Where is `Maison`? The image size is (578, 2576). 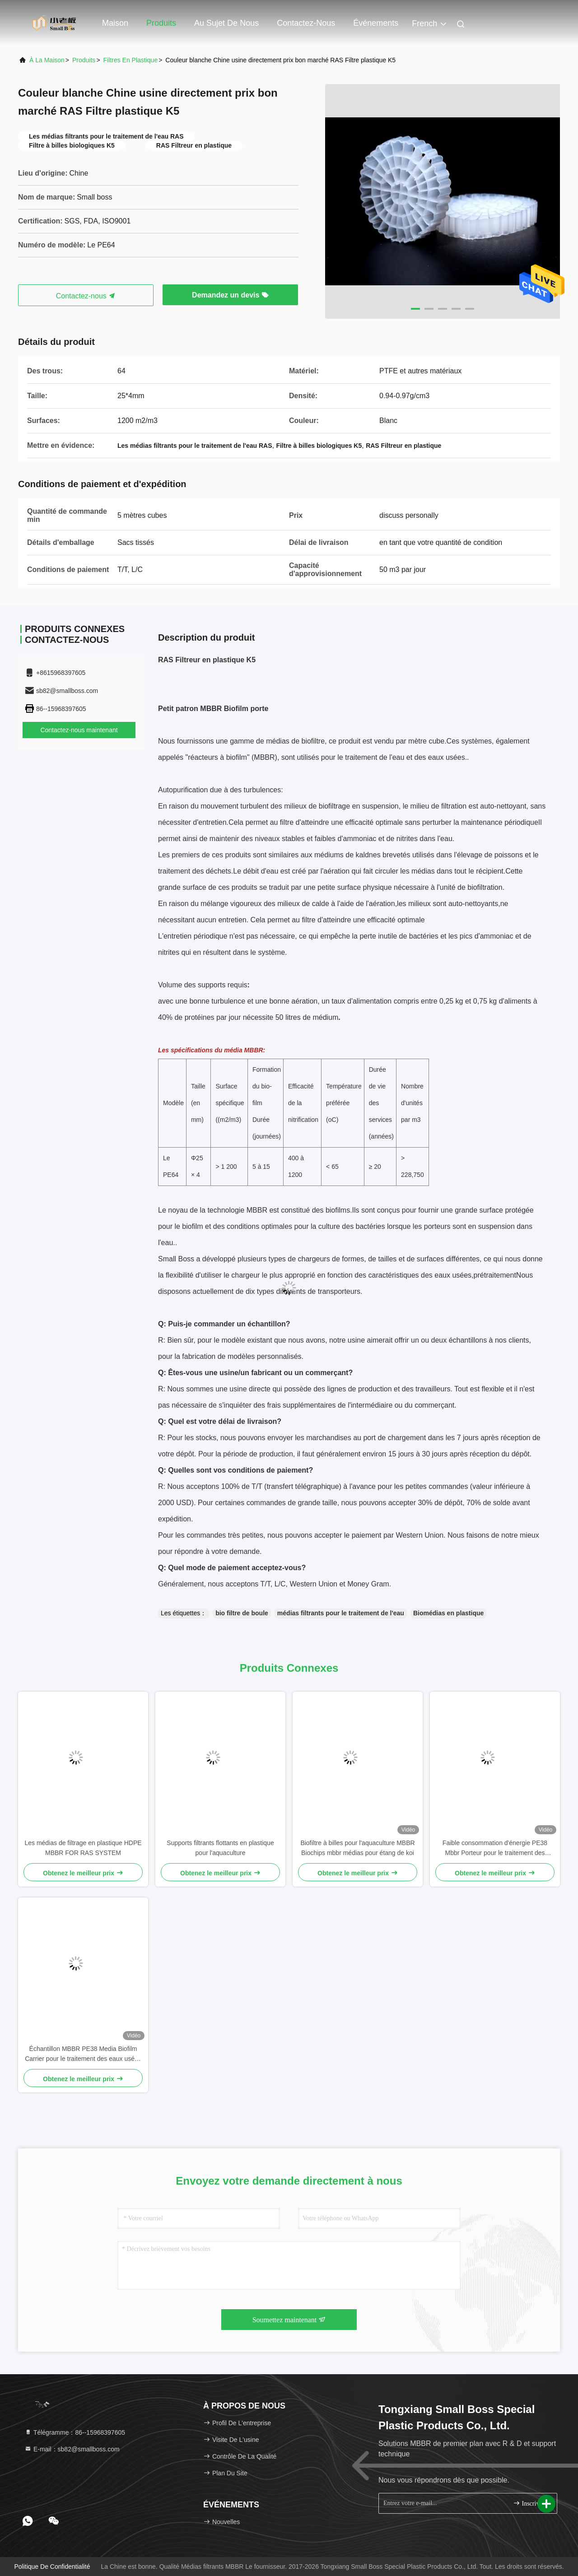 Maison is located at coordinates (115, 23).